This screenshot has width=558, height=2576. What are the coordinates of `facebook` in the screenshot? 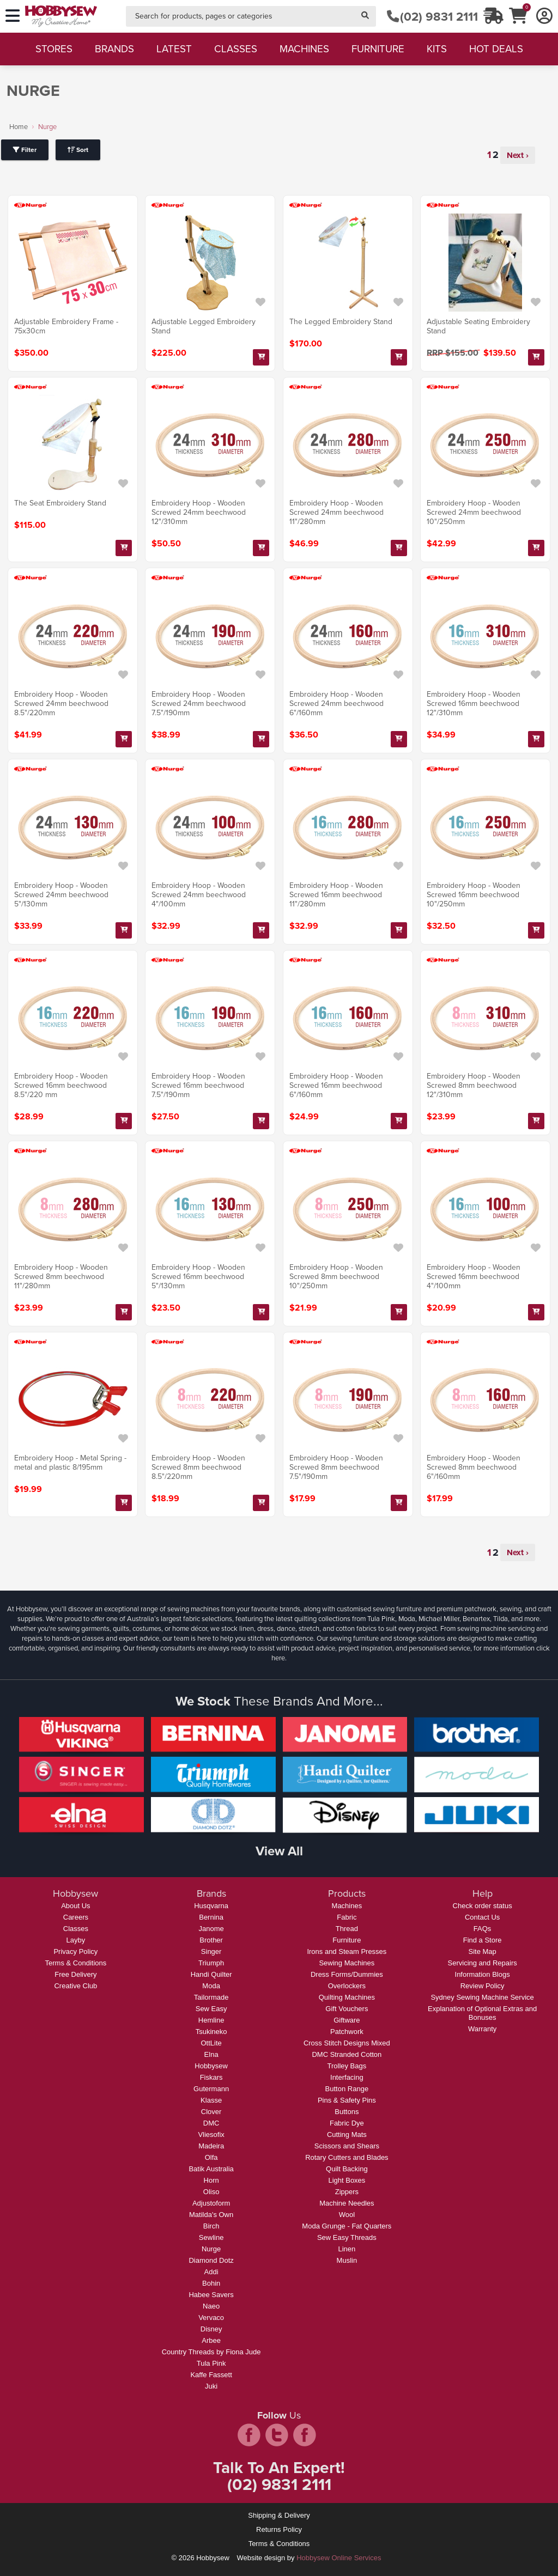 It's located at (249, 2434).